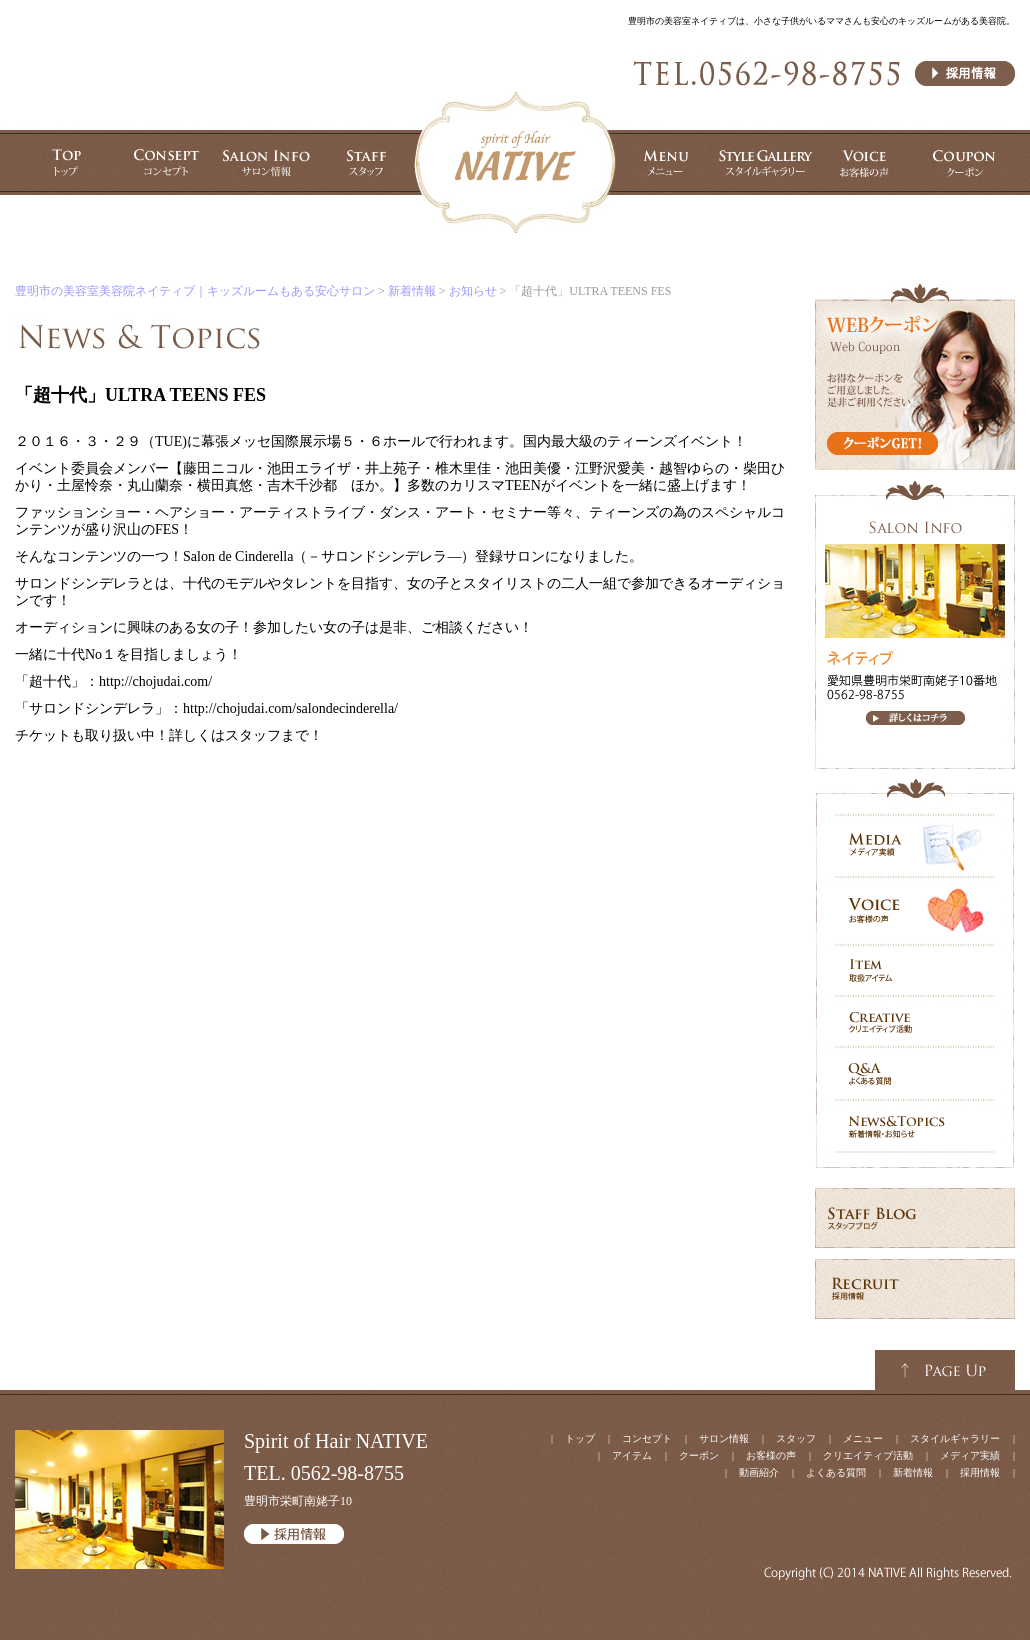 Image resolution: width=1030 pixels, height=1640 pixels. Describe the element at coordinates (970, 1455) in the screenshot. I see `メディア実績` at that location.